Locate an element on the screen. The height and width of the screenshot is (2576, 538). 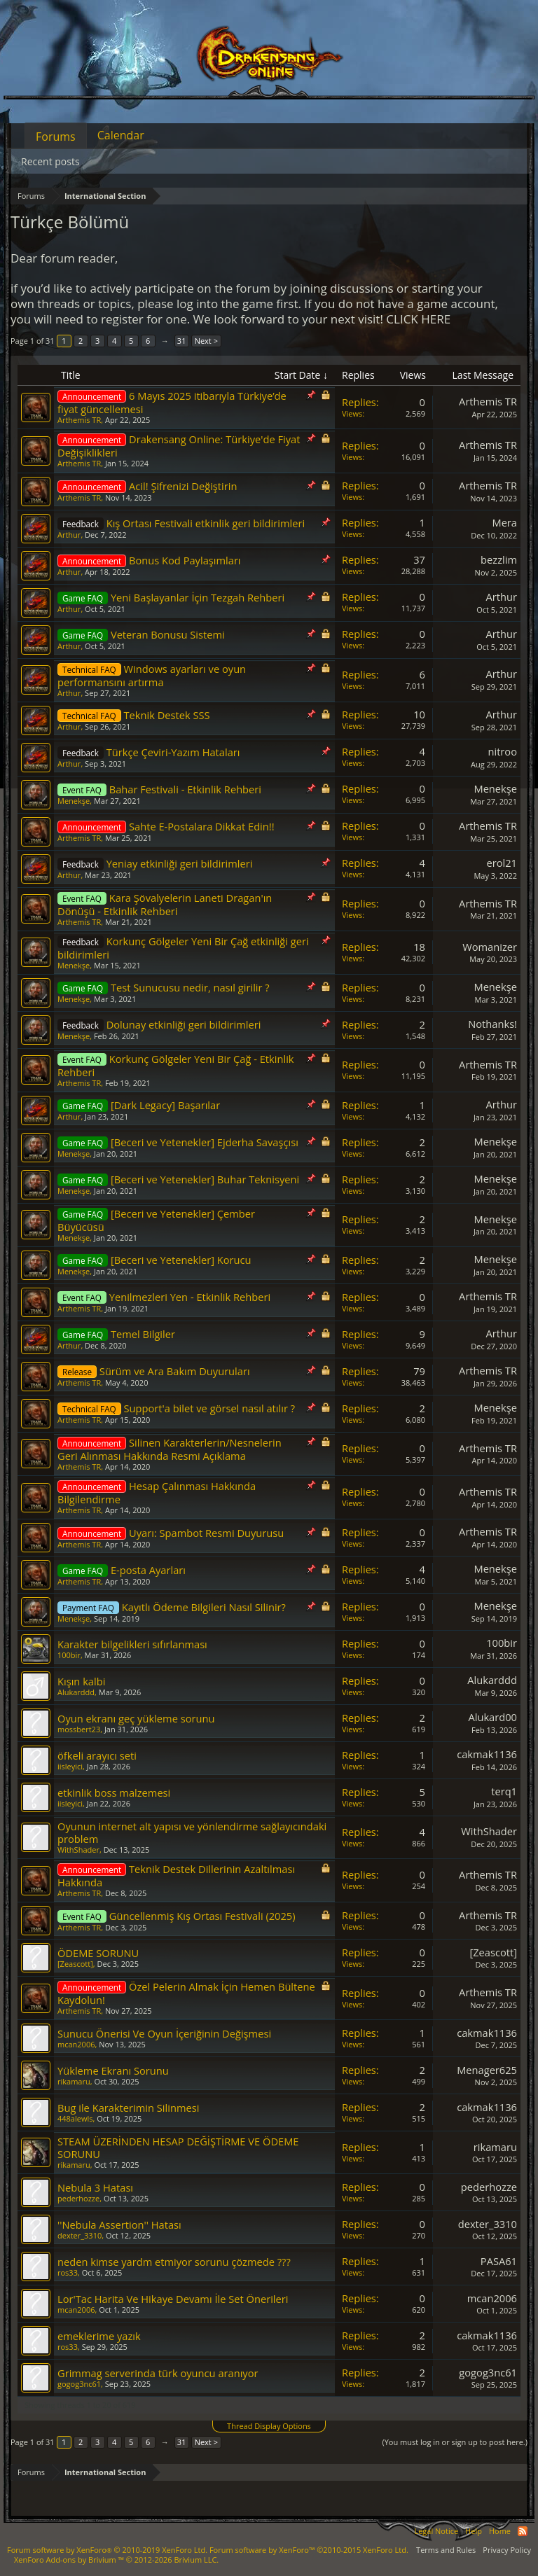
Nothanks! is located at coordinates (492, 1024).